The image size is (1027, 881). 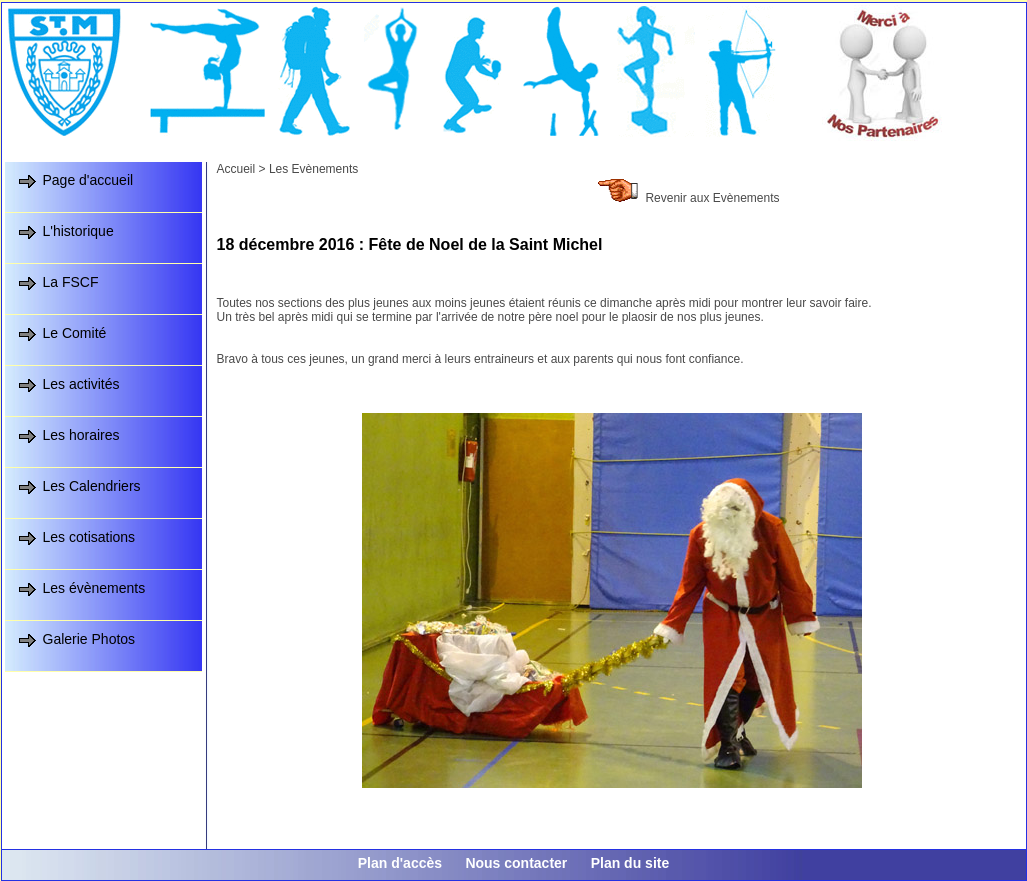 What do you see at coordinates (92, 486) in the screenshot?
I see `Les Calendriers` at bounding box center [92, 486].